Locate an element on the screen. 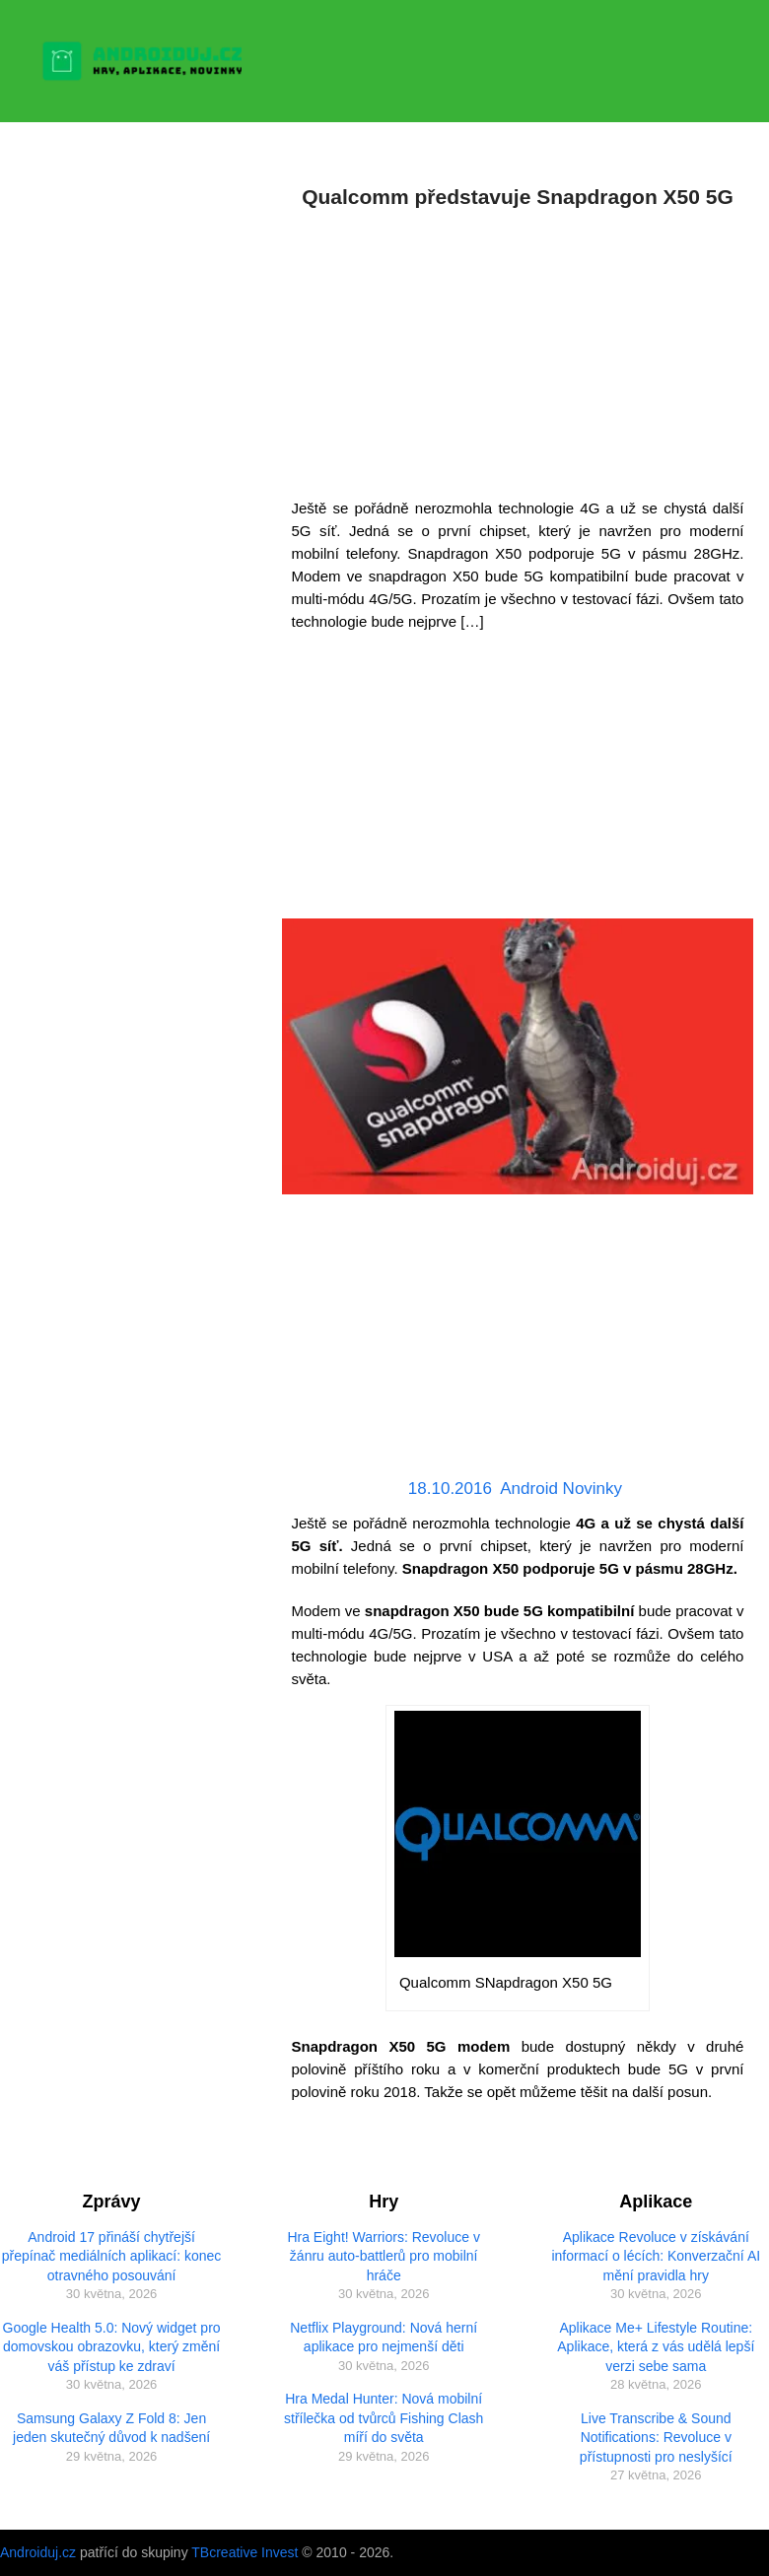  [Advertisement] is located at coordinates (518, 349).